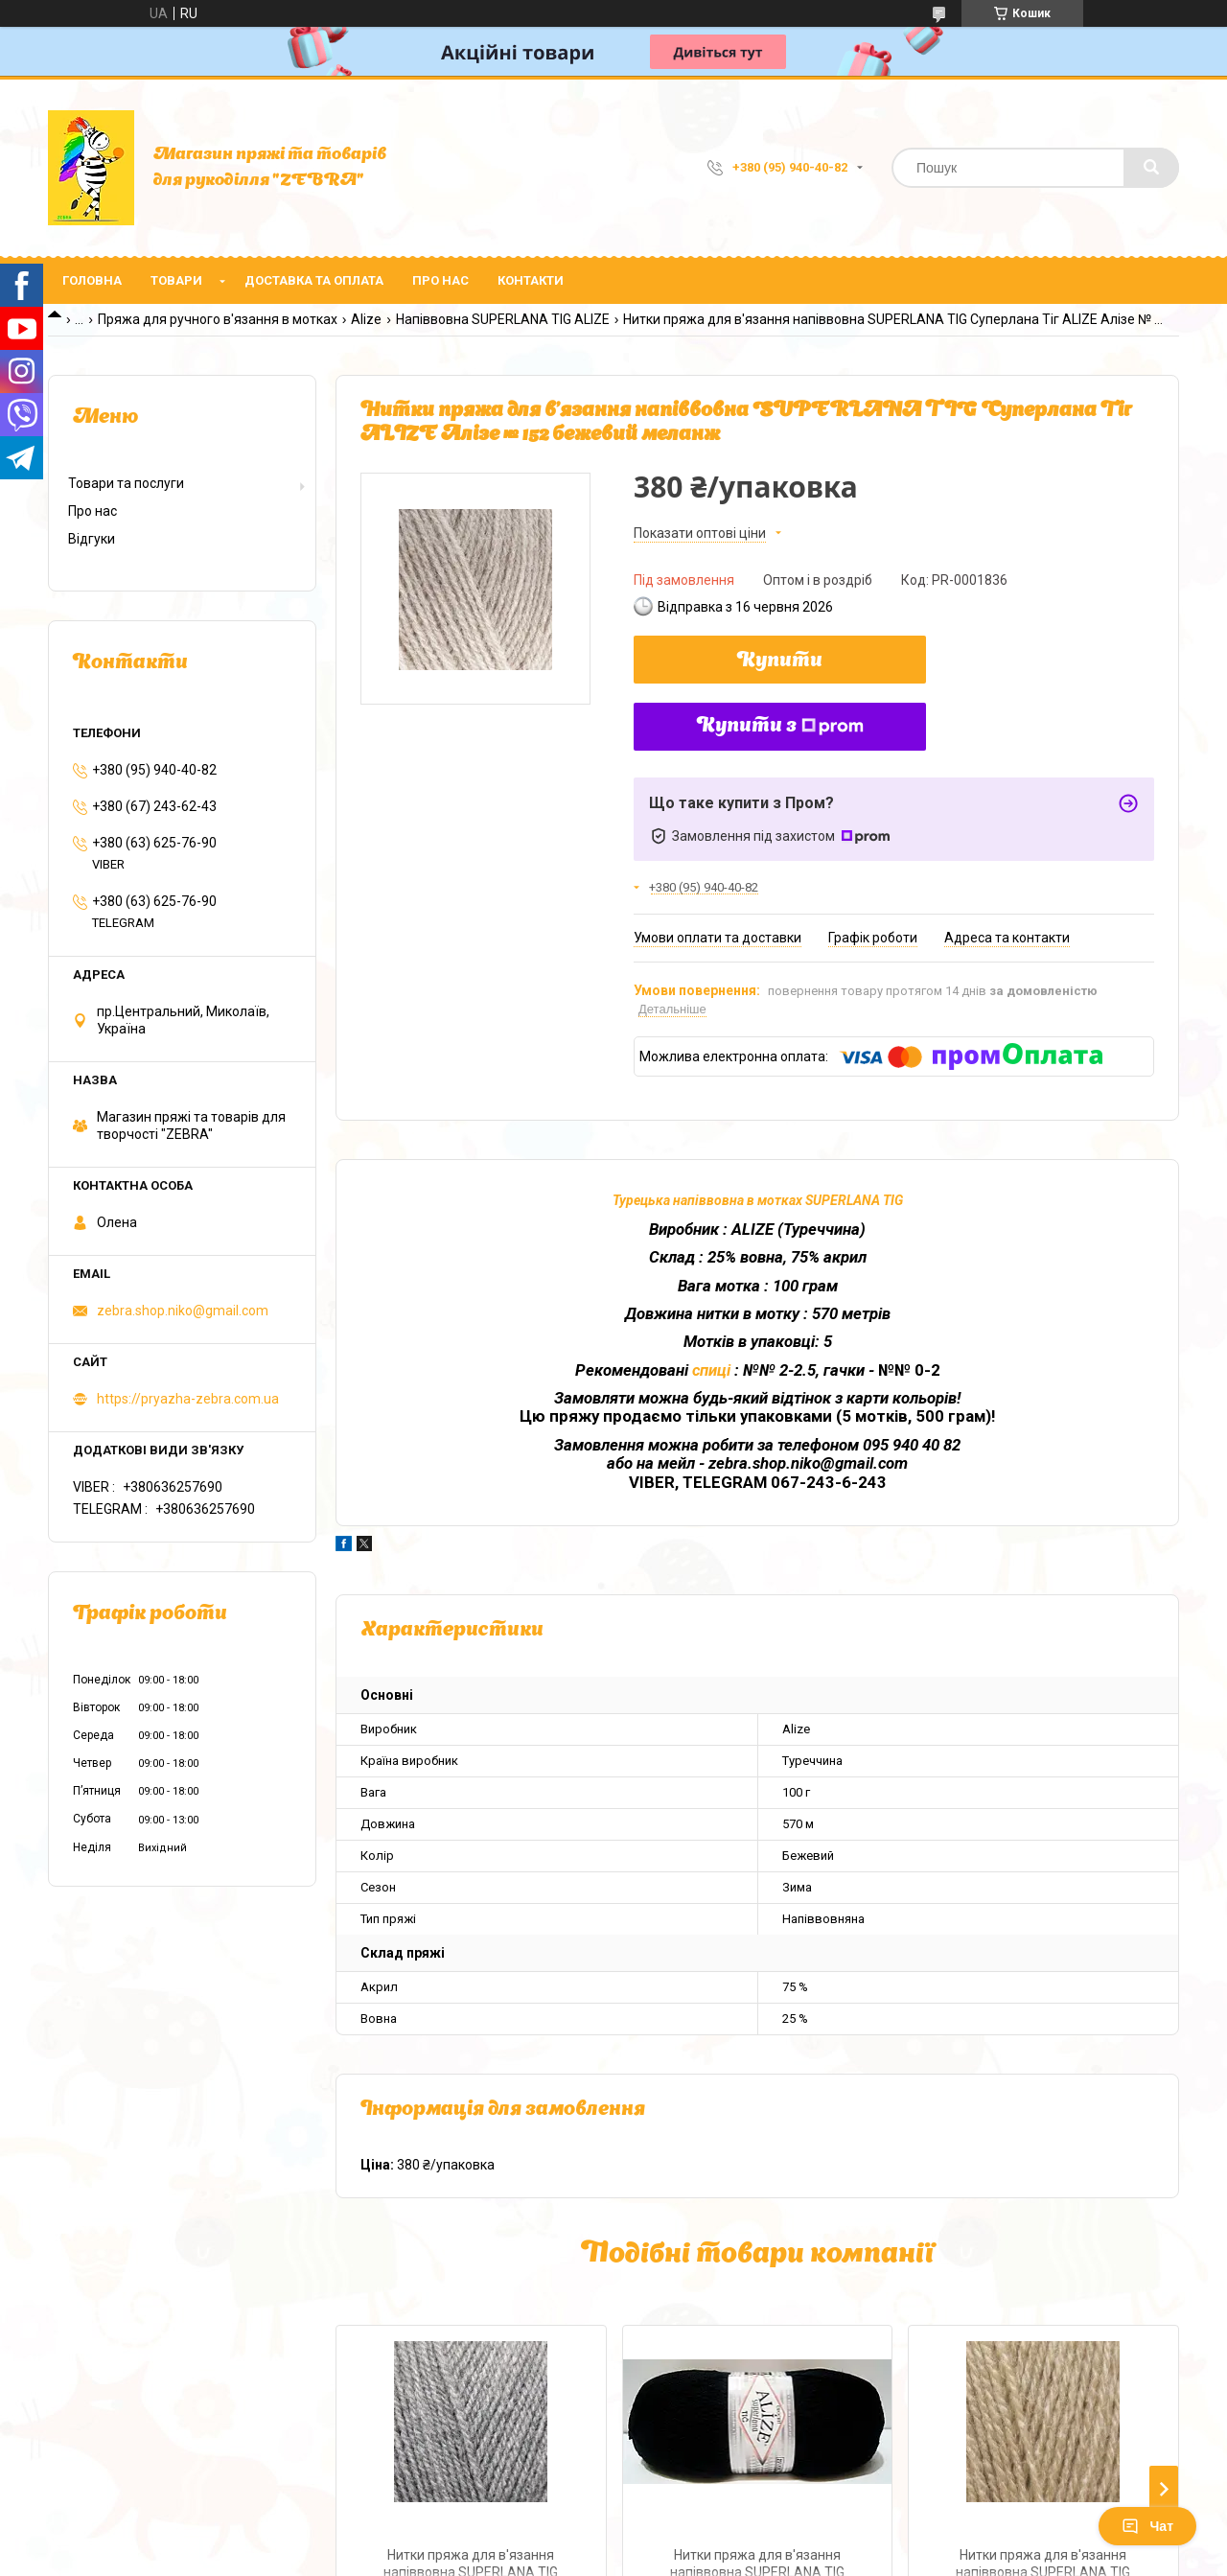  What do you see at coordinates (531, 280) in the screenshot?
I see `Контакти` at bounding box center [531, 280].